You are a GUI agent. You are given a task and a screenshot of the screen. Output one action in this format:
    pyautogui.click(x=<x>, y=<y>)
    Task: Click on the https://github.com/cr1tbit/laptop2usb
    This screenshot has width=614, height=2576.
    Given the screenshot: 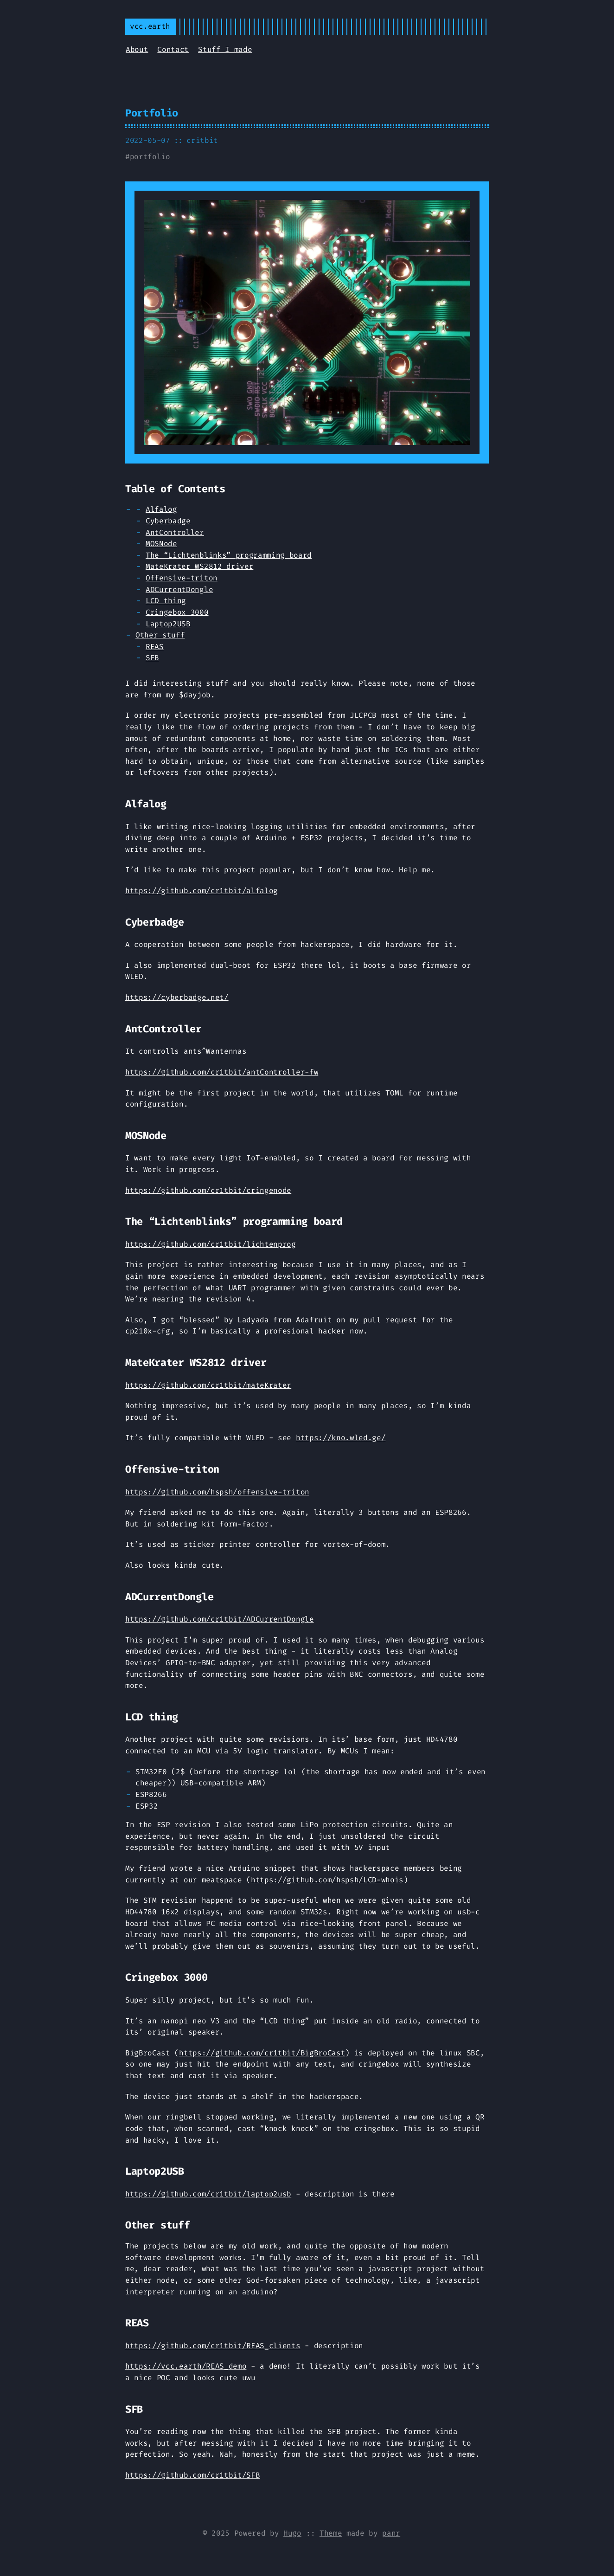 What is the action you would take?
    pyautogui.click(x=208, y=2194)
    